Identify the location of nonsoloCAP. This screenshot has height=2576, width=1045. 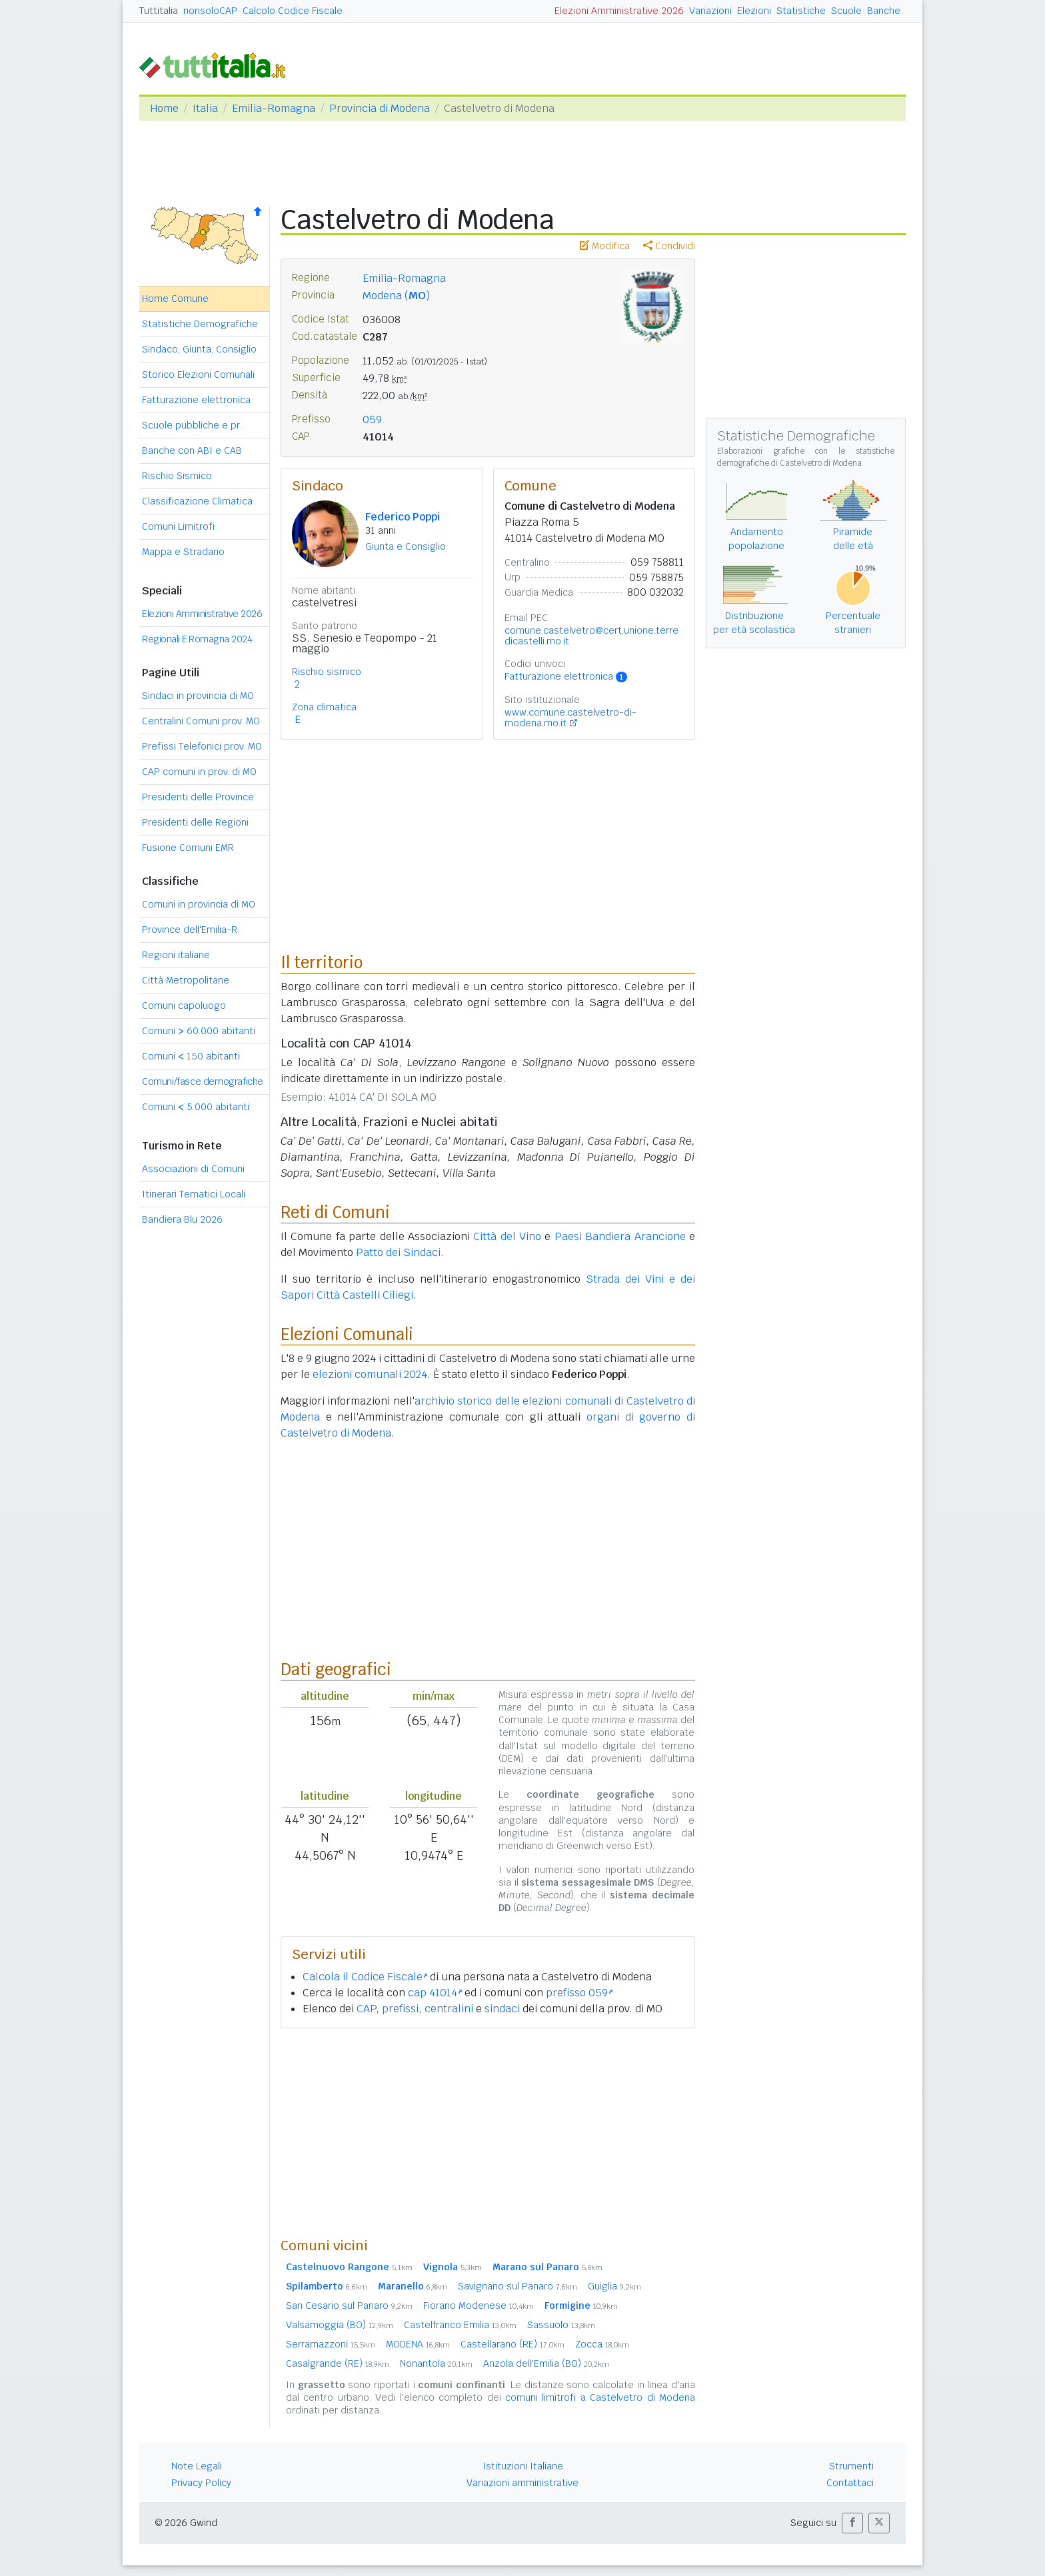
(210, 11).